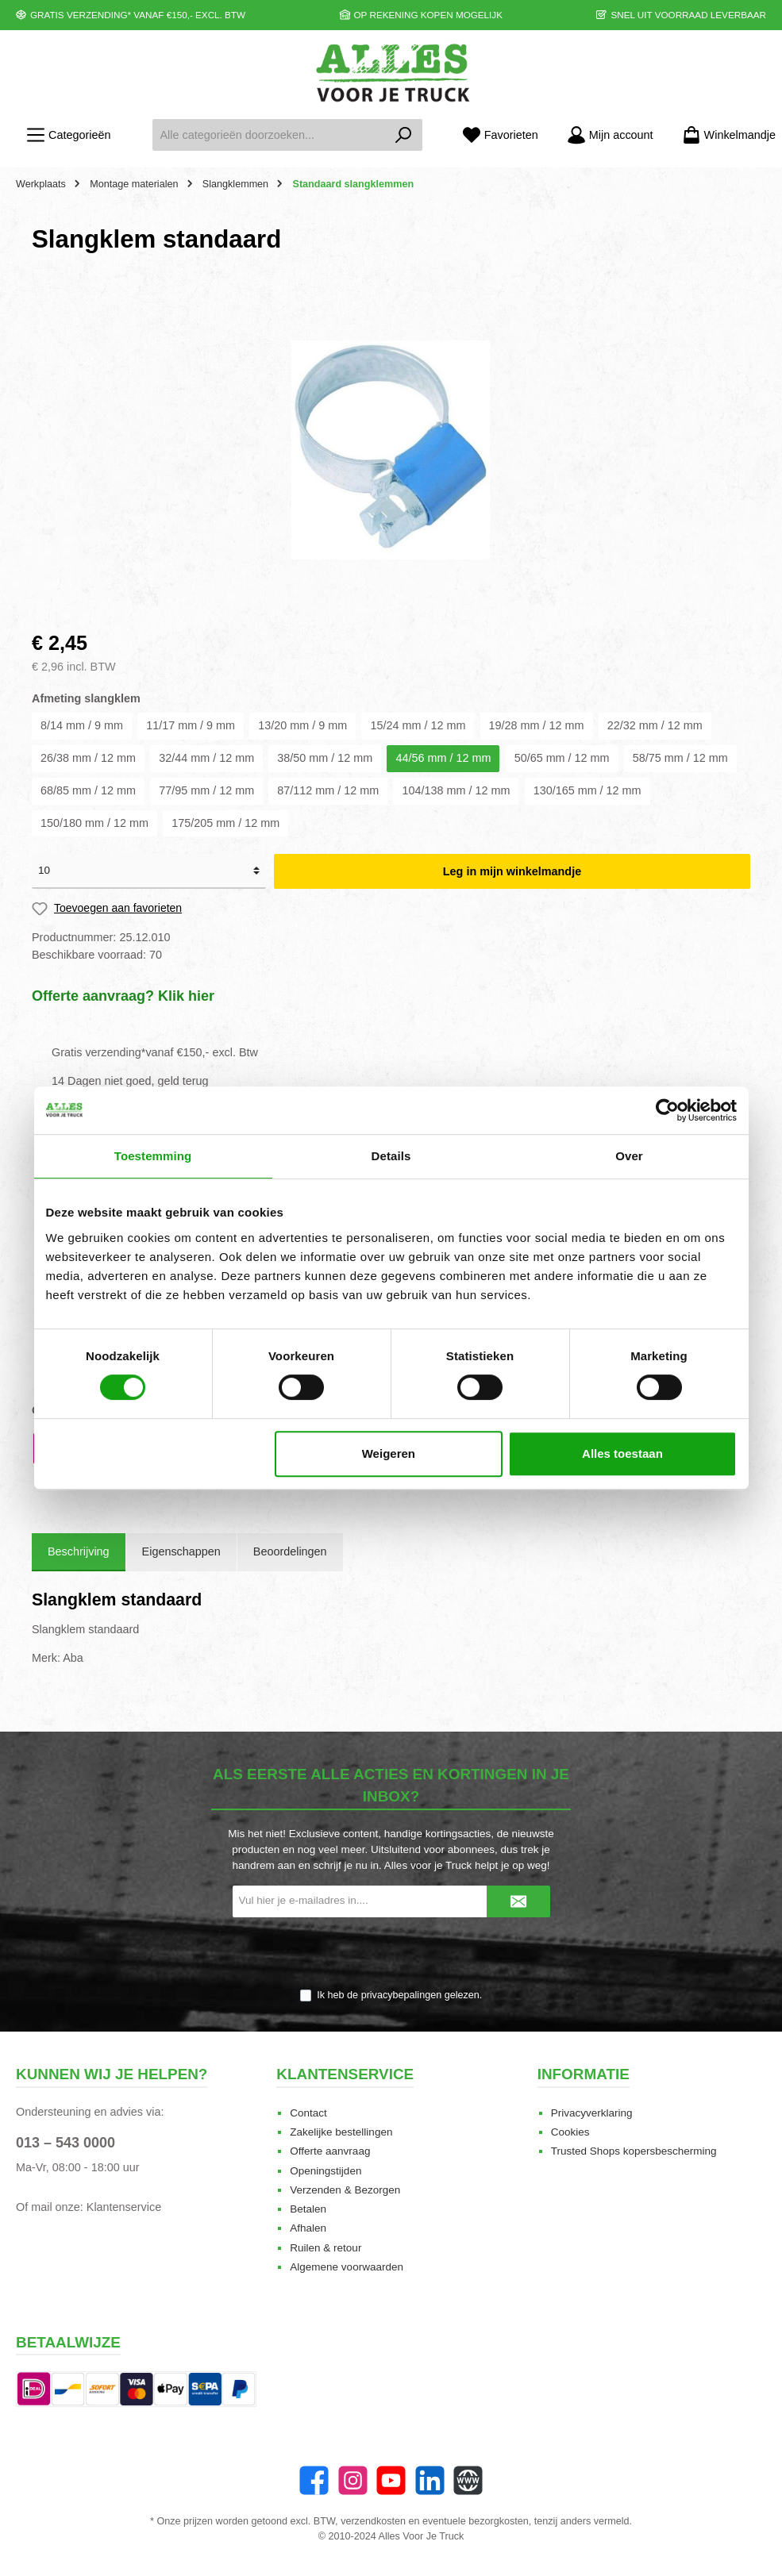 The width and height of the screenshot is (782, 2576). What do you see at coordinates (667, 1110) in the screenshot?
I see `[Cookiebot van Usercentrics - opent in een nieuw venster]` at bounding box center [667, 1110].